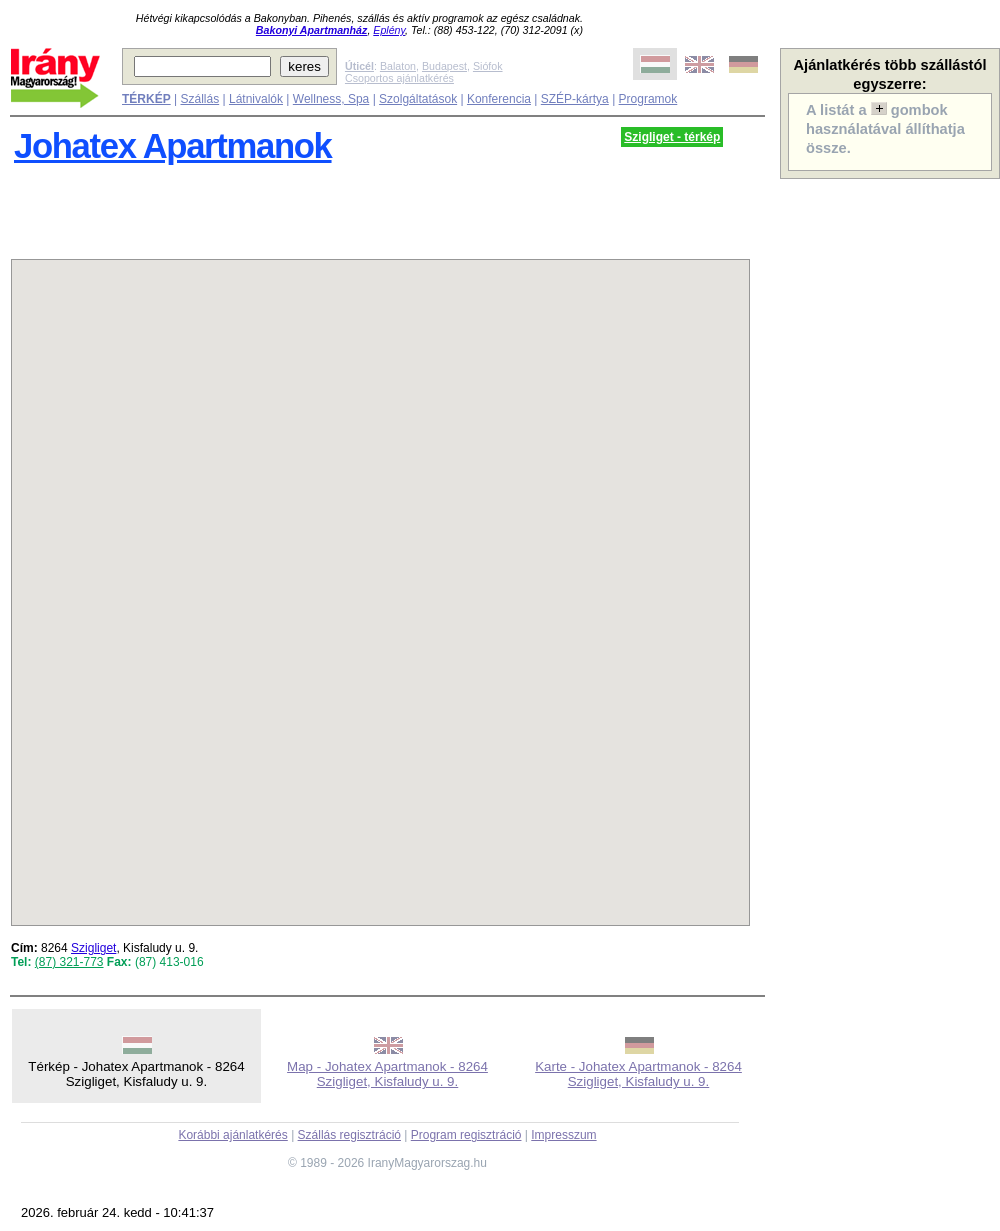  I want to click on Budapest, so click(444, 66).